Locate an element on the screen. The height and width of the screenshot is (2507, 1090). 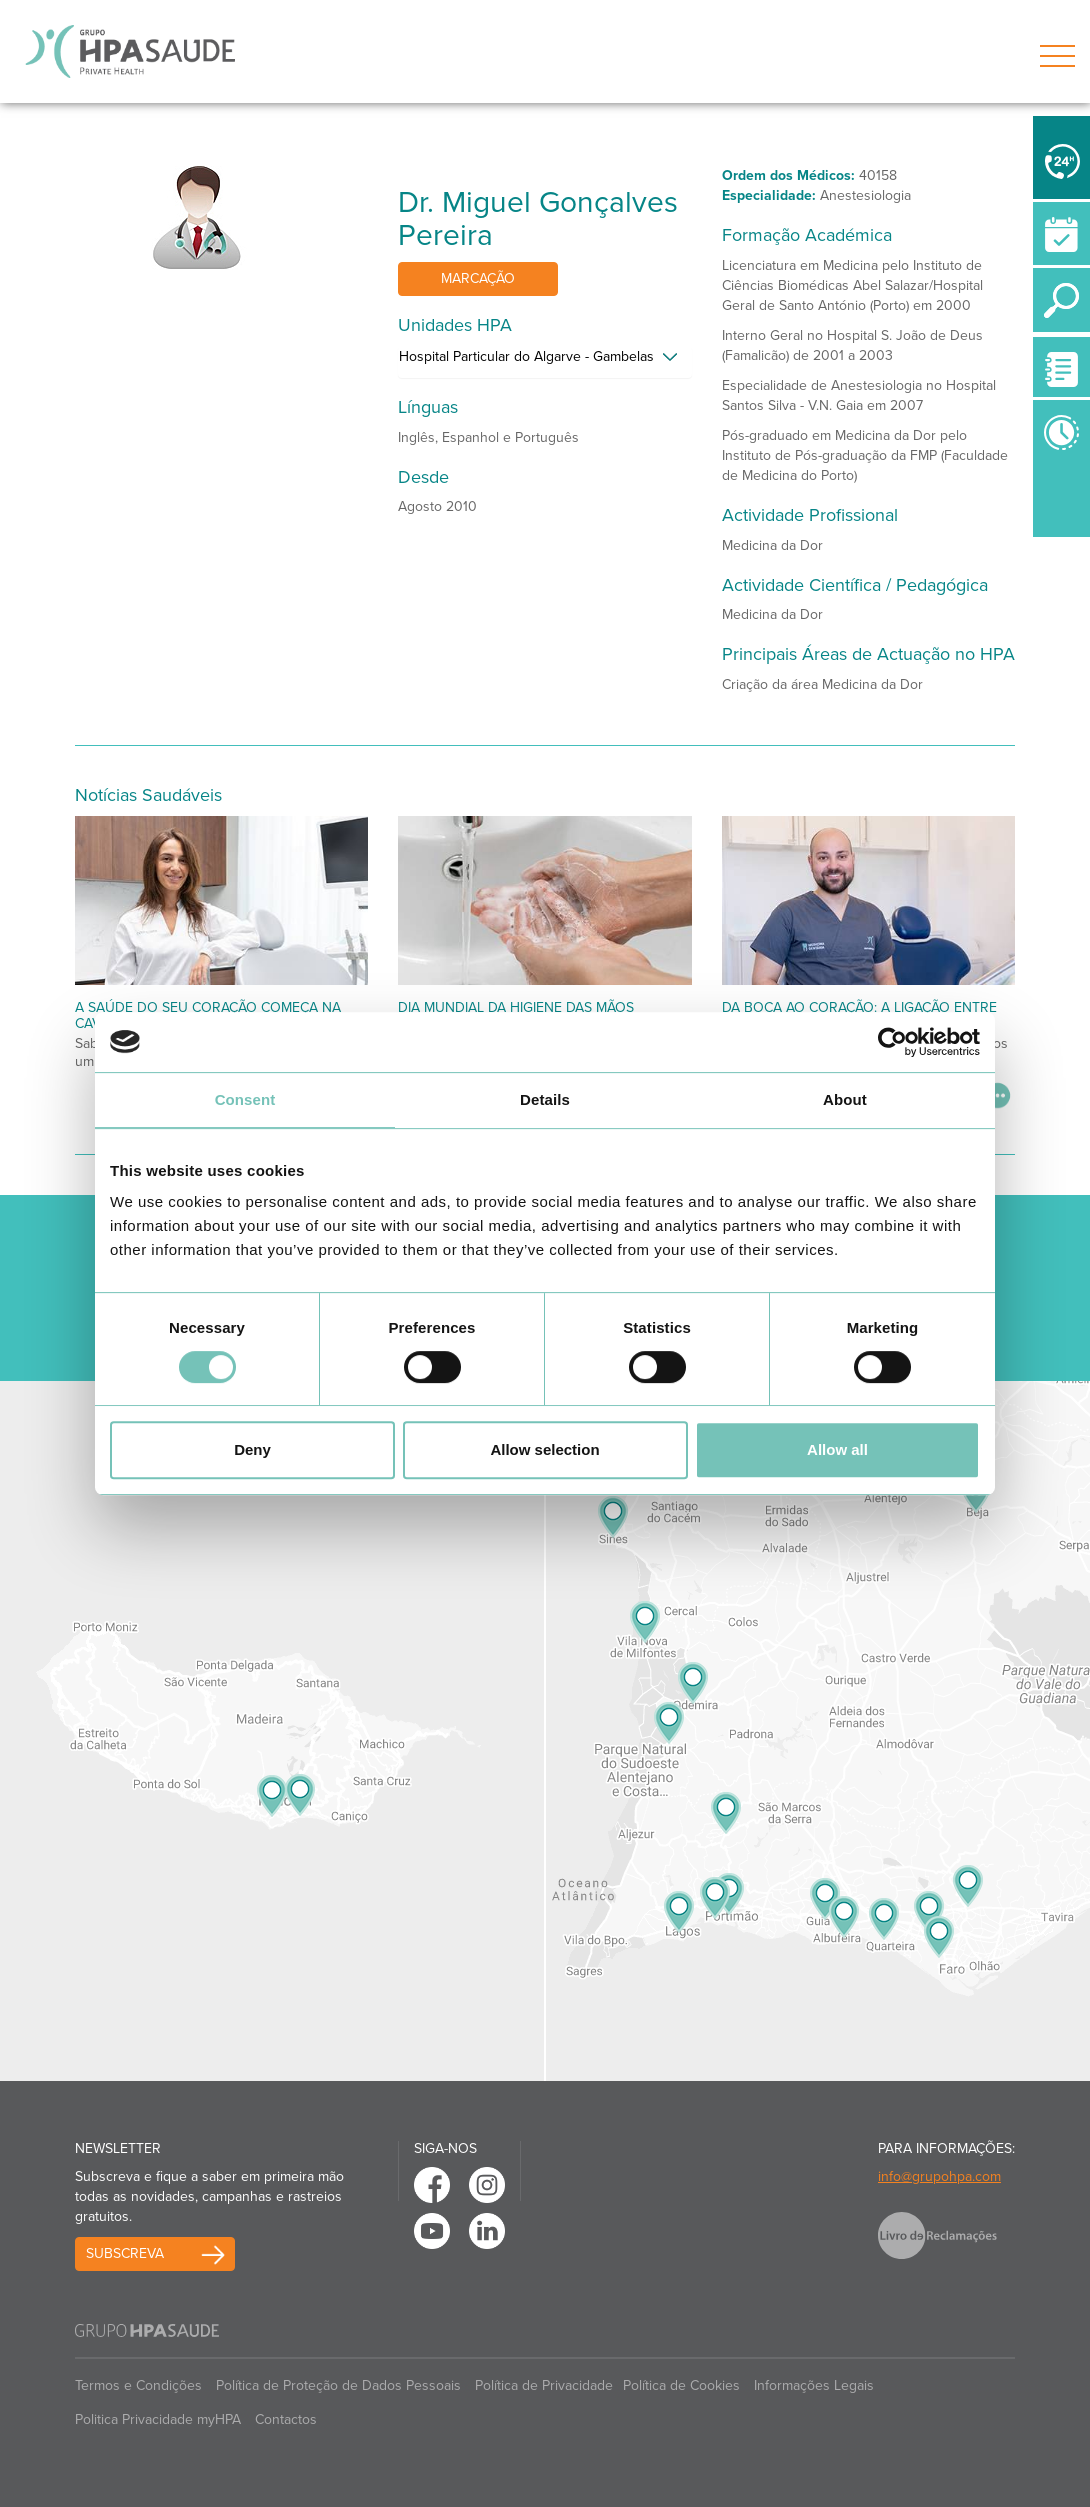
[Cookiebot by Usercentrics - opens in a new window] is located at coordinates (892, 1042).